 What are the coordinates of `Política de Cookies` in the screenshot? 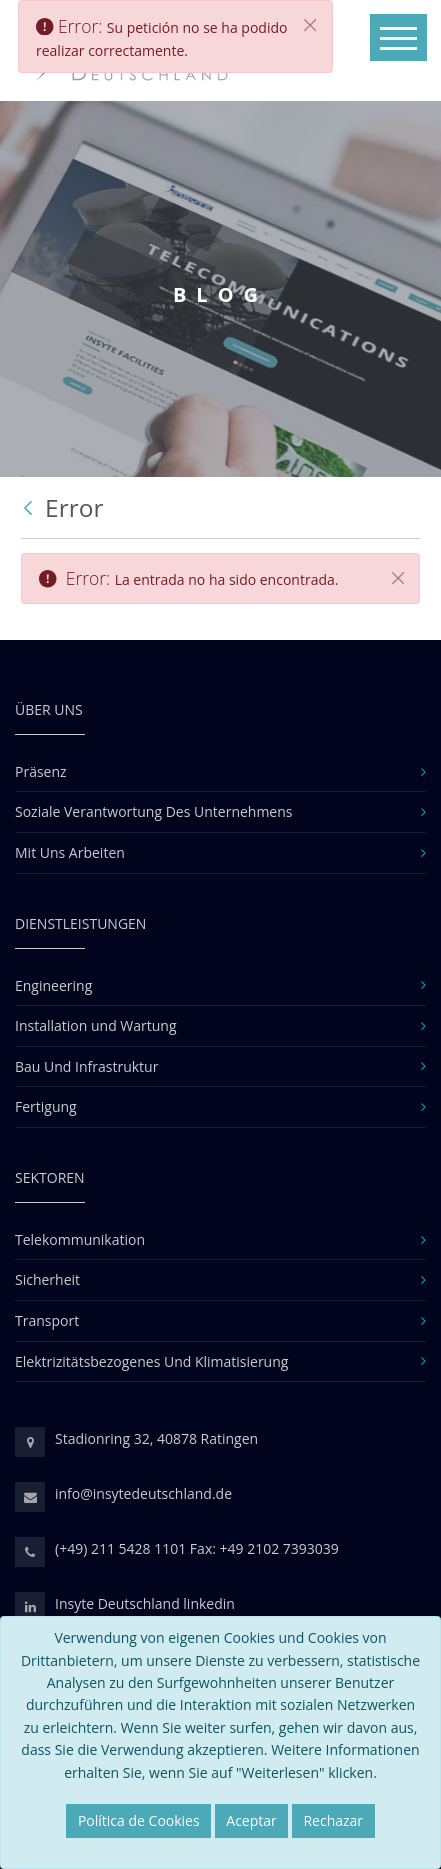 It's located at (139, 1820).